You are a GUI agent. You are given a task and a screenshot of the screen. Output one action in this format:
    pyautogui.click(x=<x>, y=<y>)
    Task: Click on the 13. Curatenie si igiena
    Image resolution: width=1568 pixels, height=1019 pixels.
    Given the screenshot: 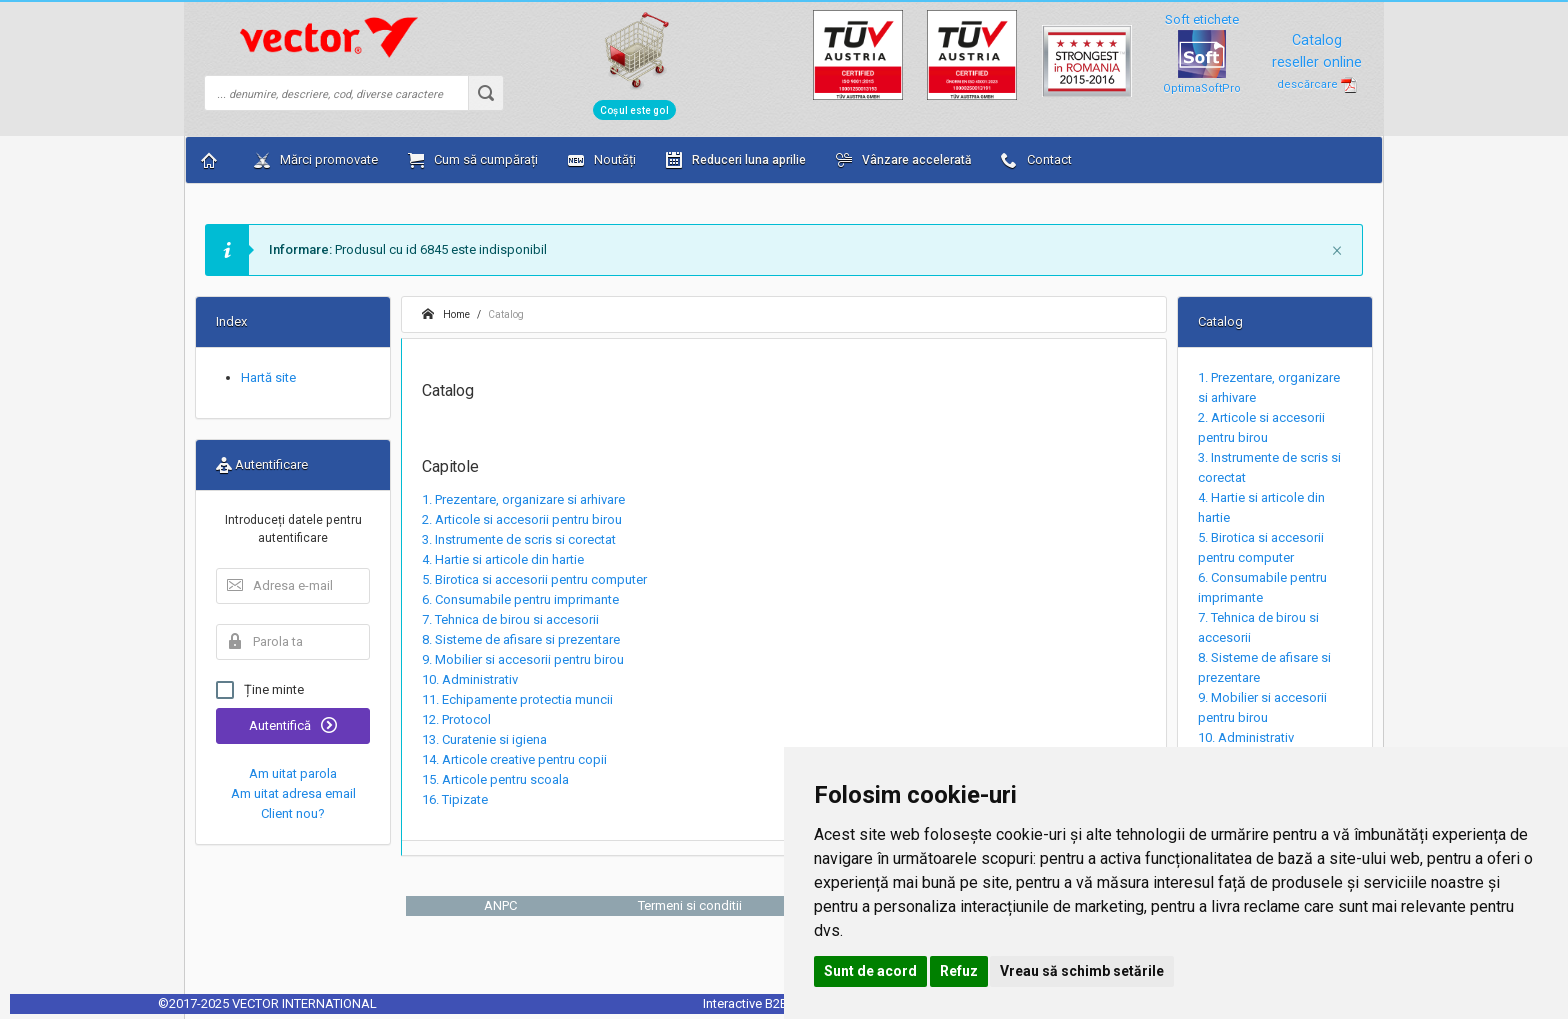 What is the action you would take?
    pyautogui.click(x=484, y=739)
    